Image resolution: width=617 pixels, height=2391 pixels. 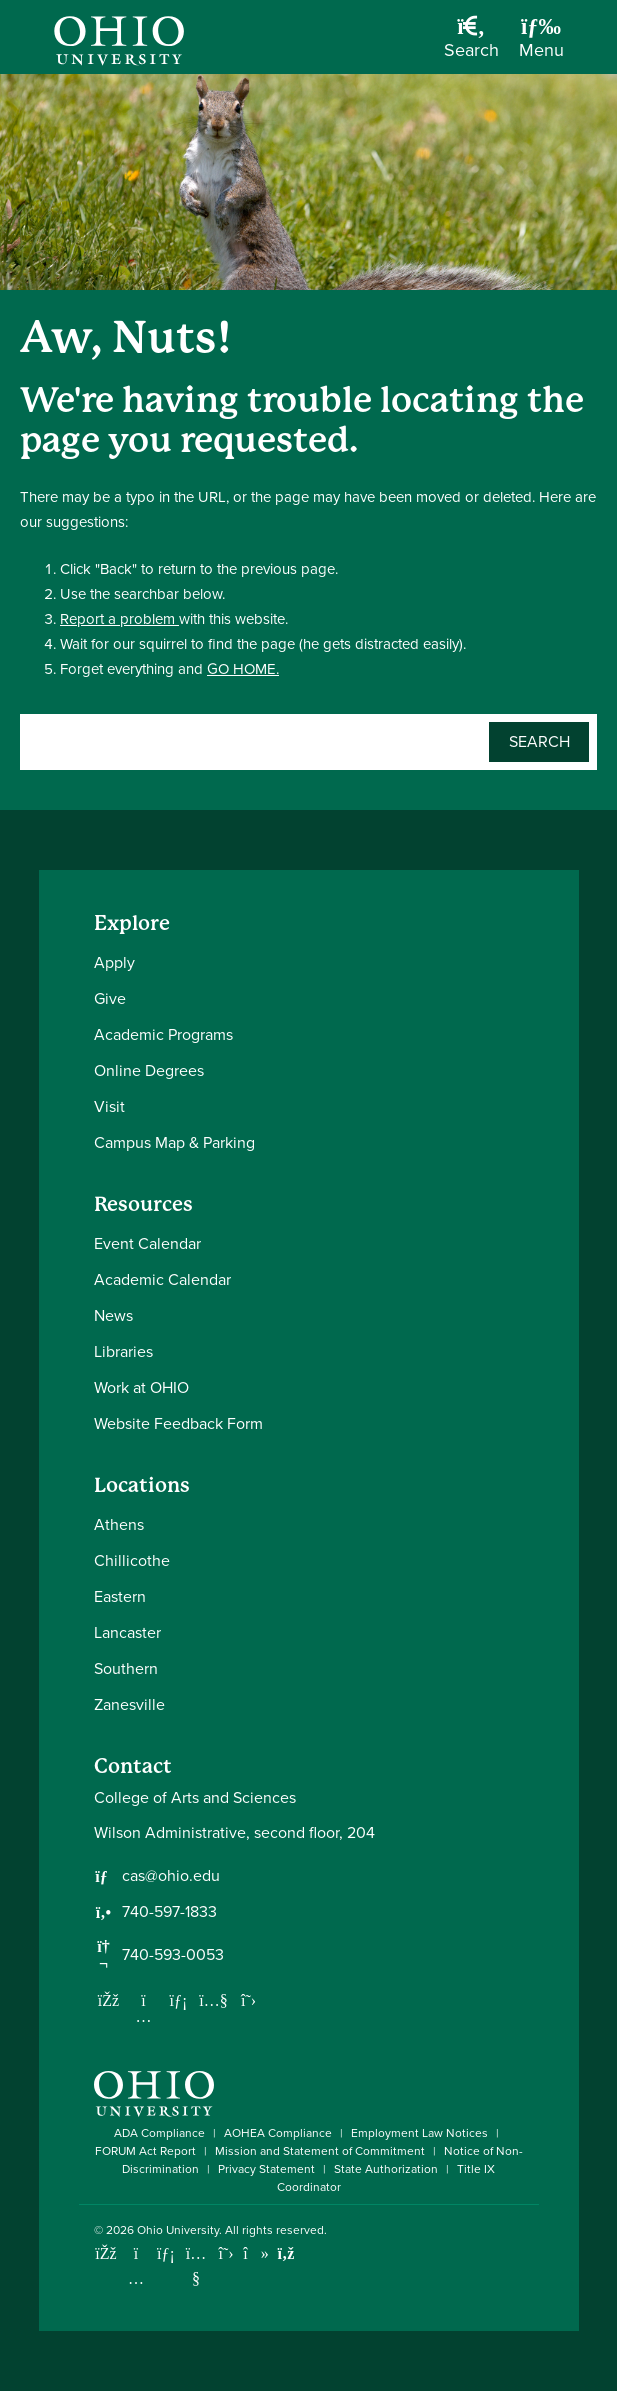 What do you see at coordinates (126, 1668) in the screenshot?
I see `Southern` at bounding box center [126, 1668].